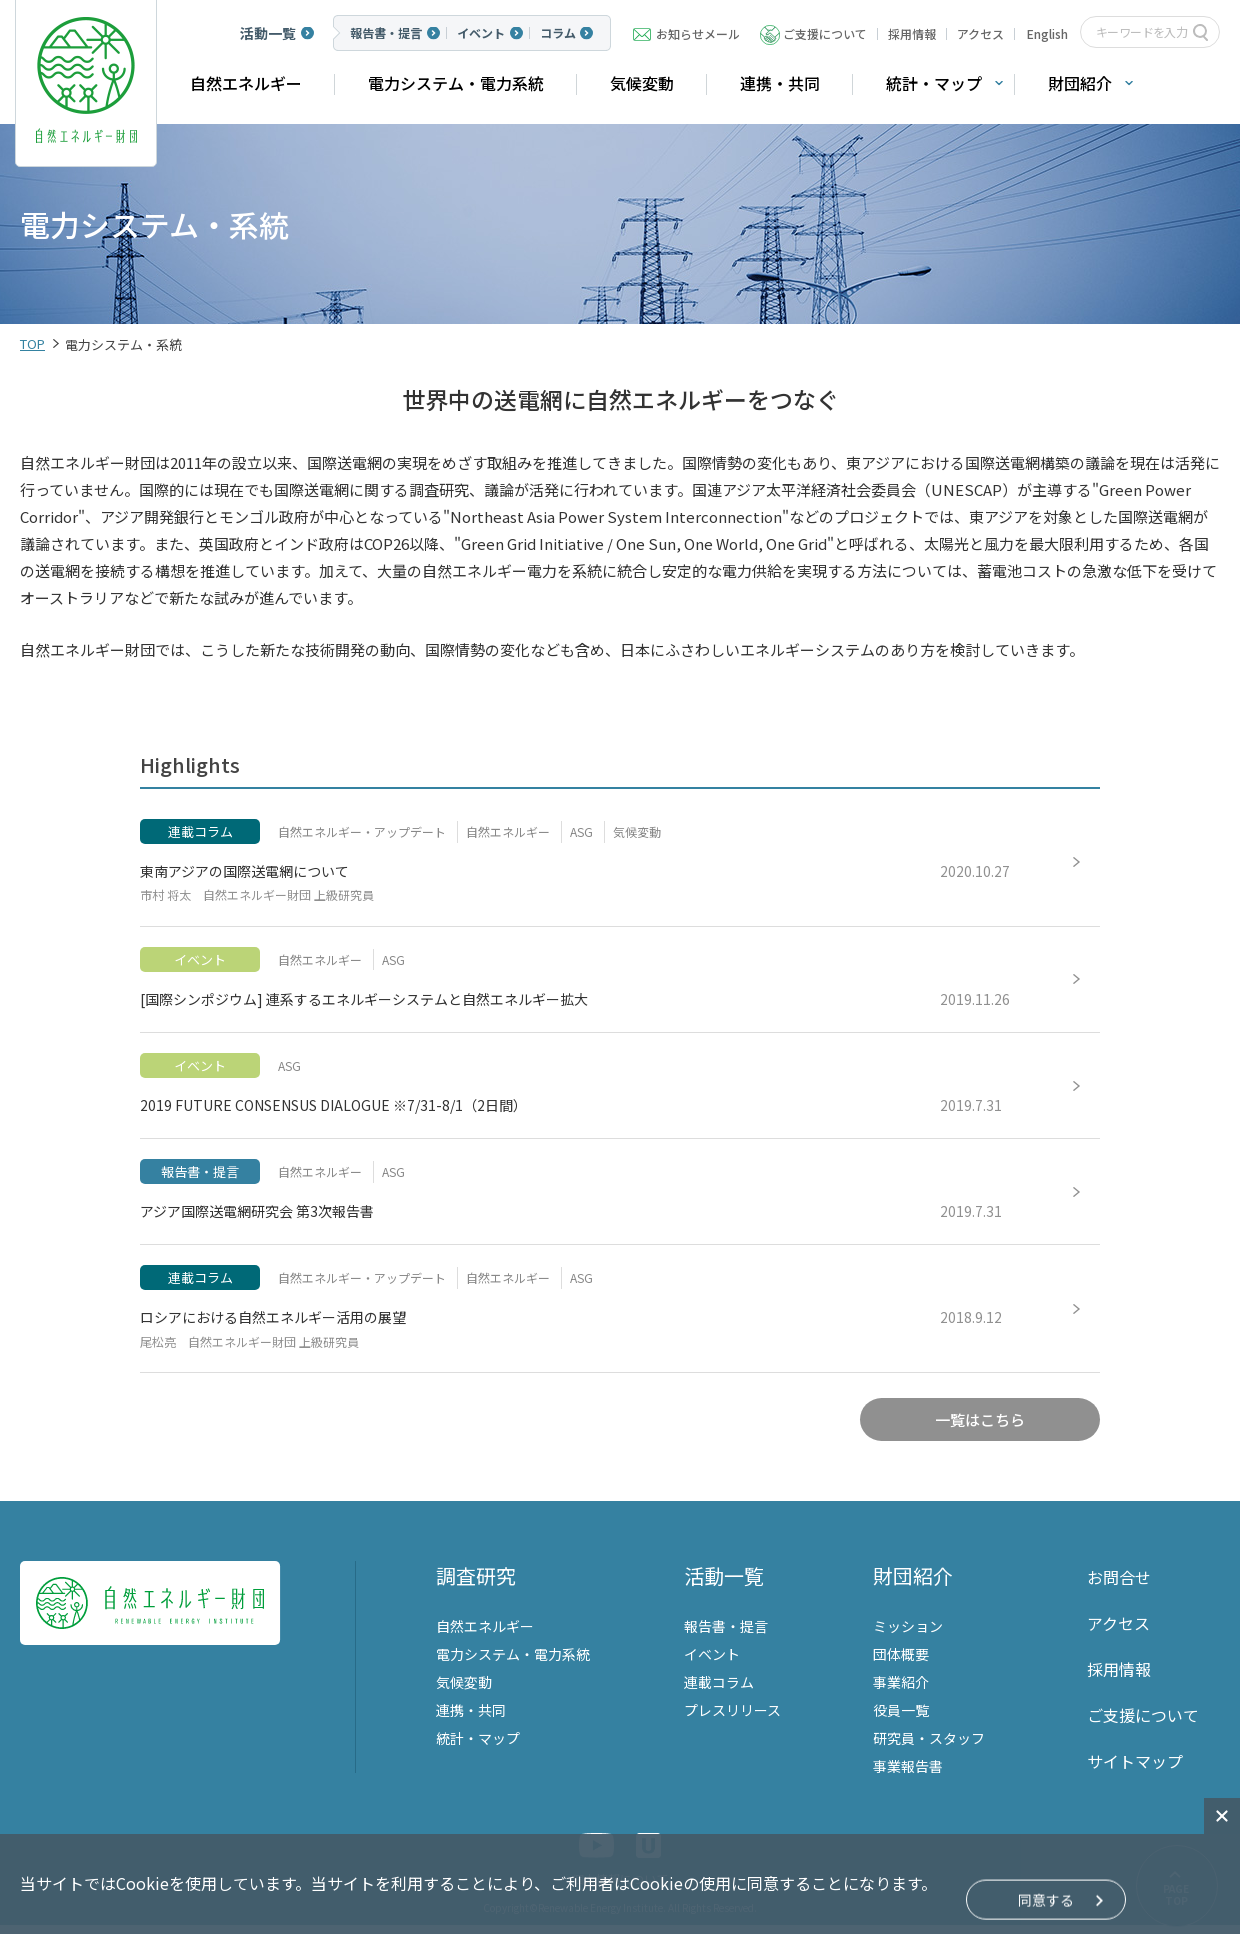 The image size is (1240, 1934). I want to click on 財団紹介, so click(1080, 83).